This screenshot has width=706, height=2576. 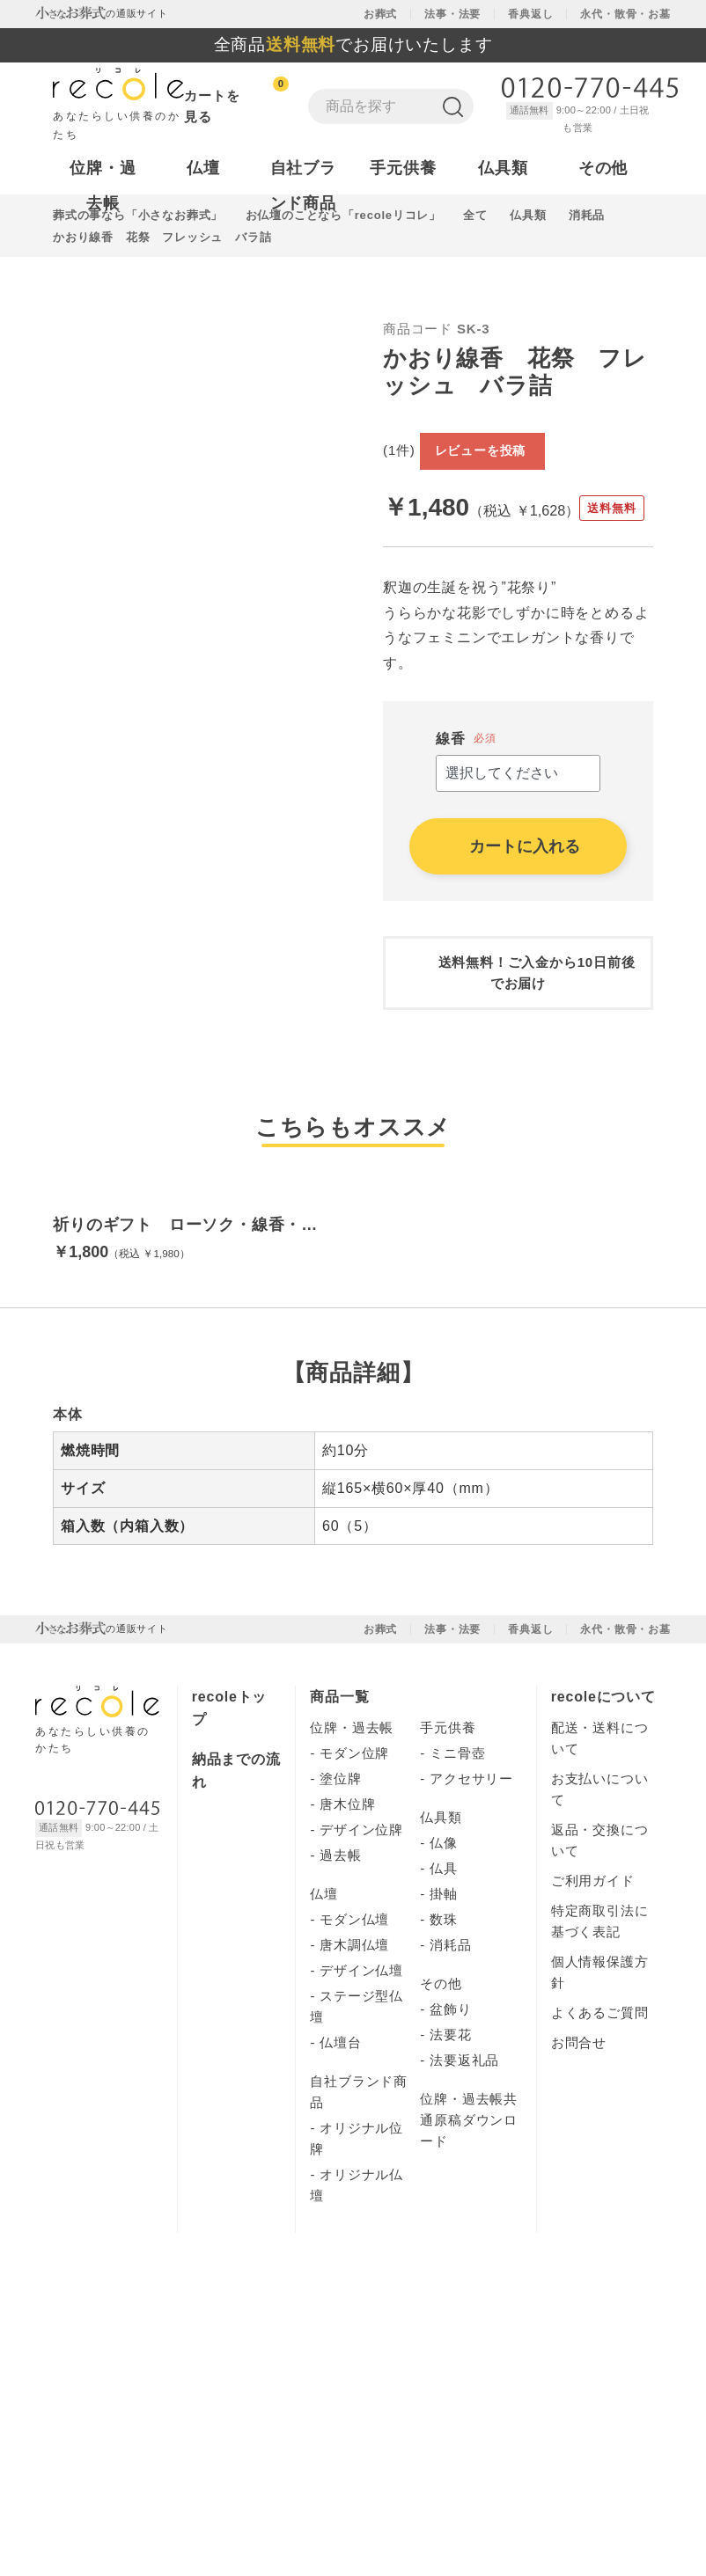 What do you see at coordinates (450, 2108) in the screenshot?
I see `法要花` at bounding box center [450, 2108].